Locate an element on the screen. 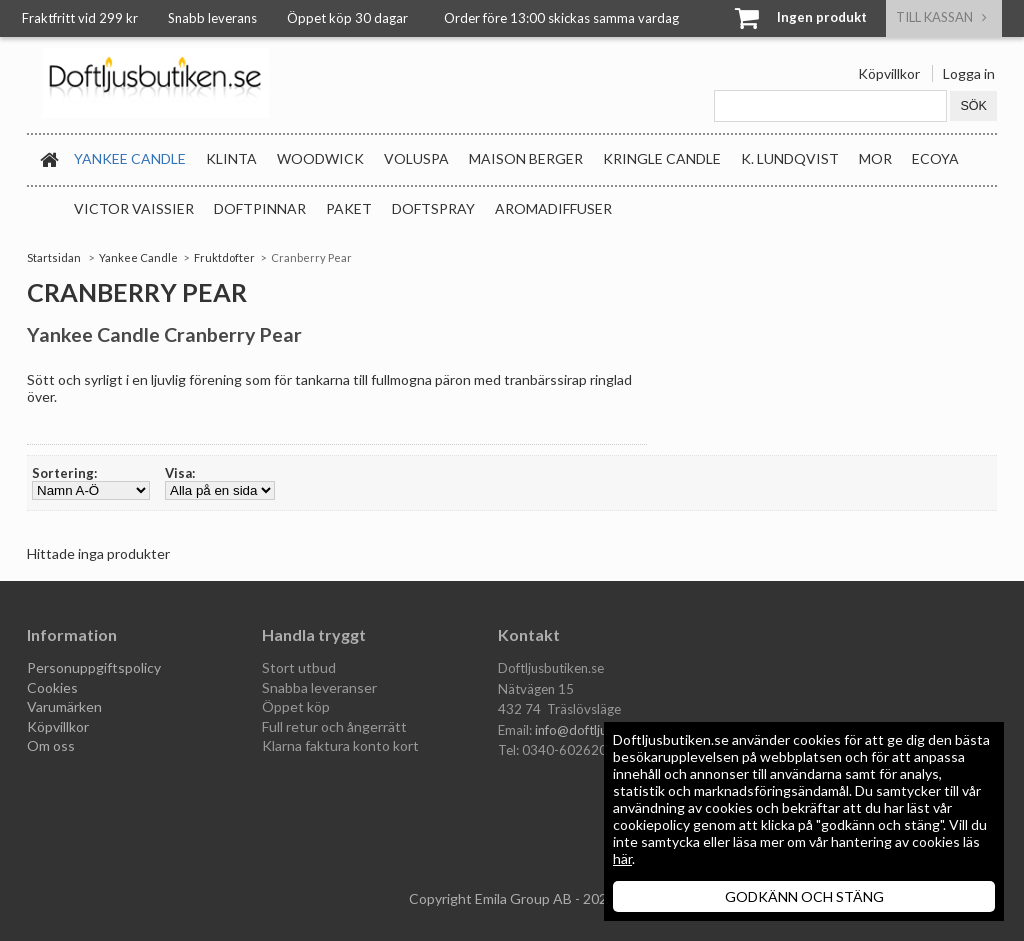 Image resolution: width=1024 pixels, height=941 pixels. Voluspa is located at coordinates (416, 158).